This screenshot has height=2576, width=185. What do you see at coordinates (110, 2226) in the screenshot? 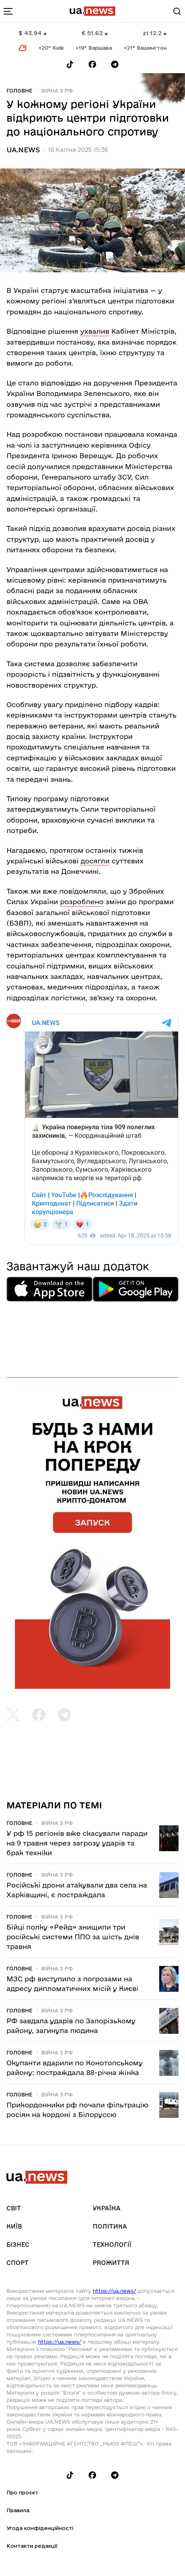
I see `Політика` at bounding box center [110, 2226].